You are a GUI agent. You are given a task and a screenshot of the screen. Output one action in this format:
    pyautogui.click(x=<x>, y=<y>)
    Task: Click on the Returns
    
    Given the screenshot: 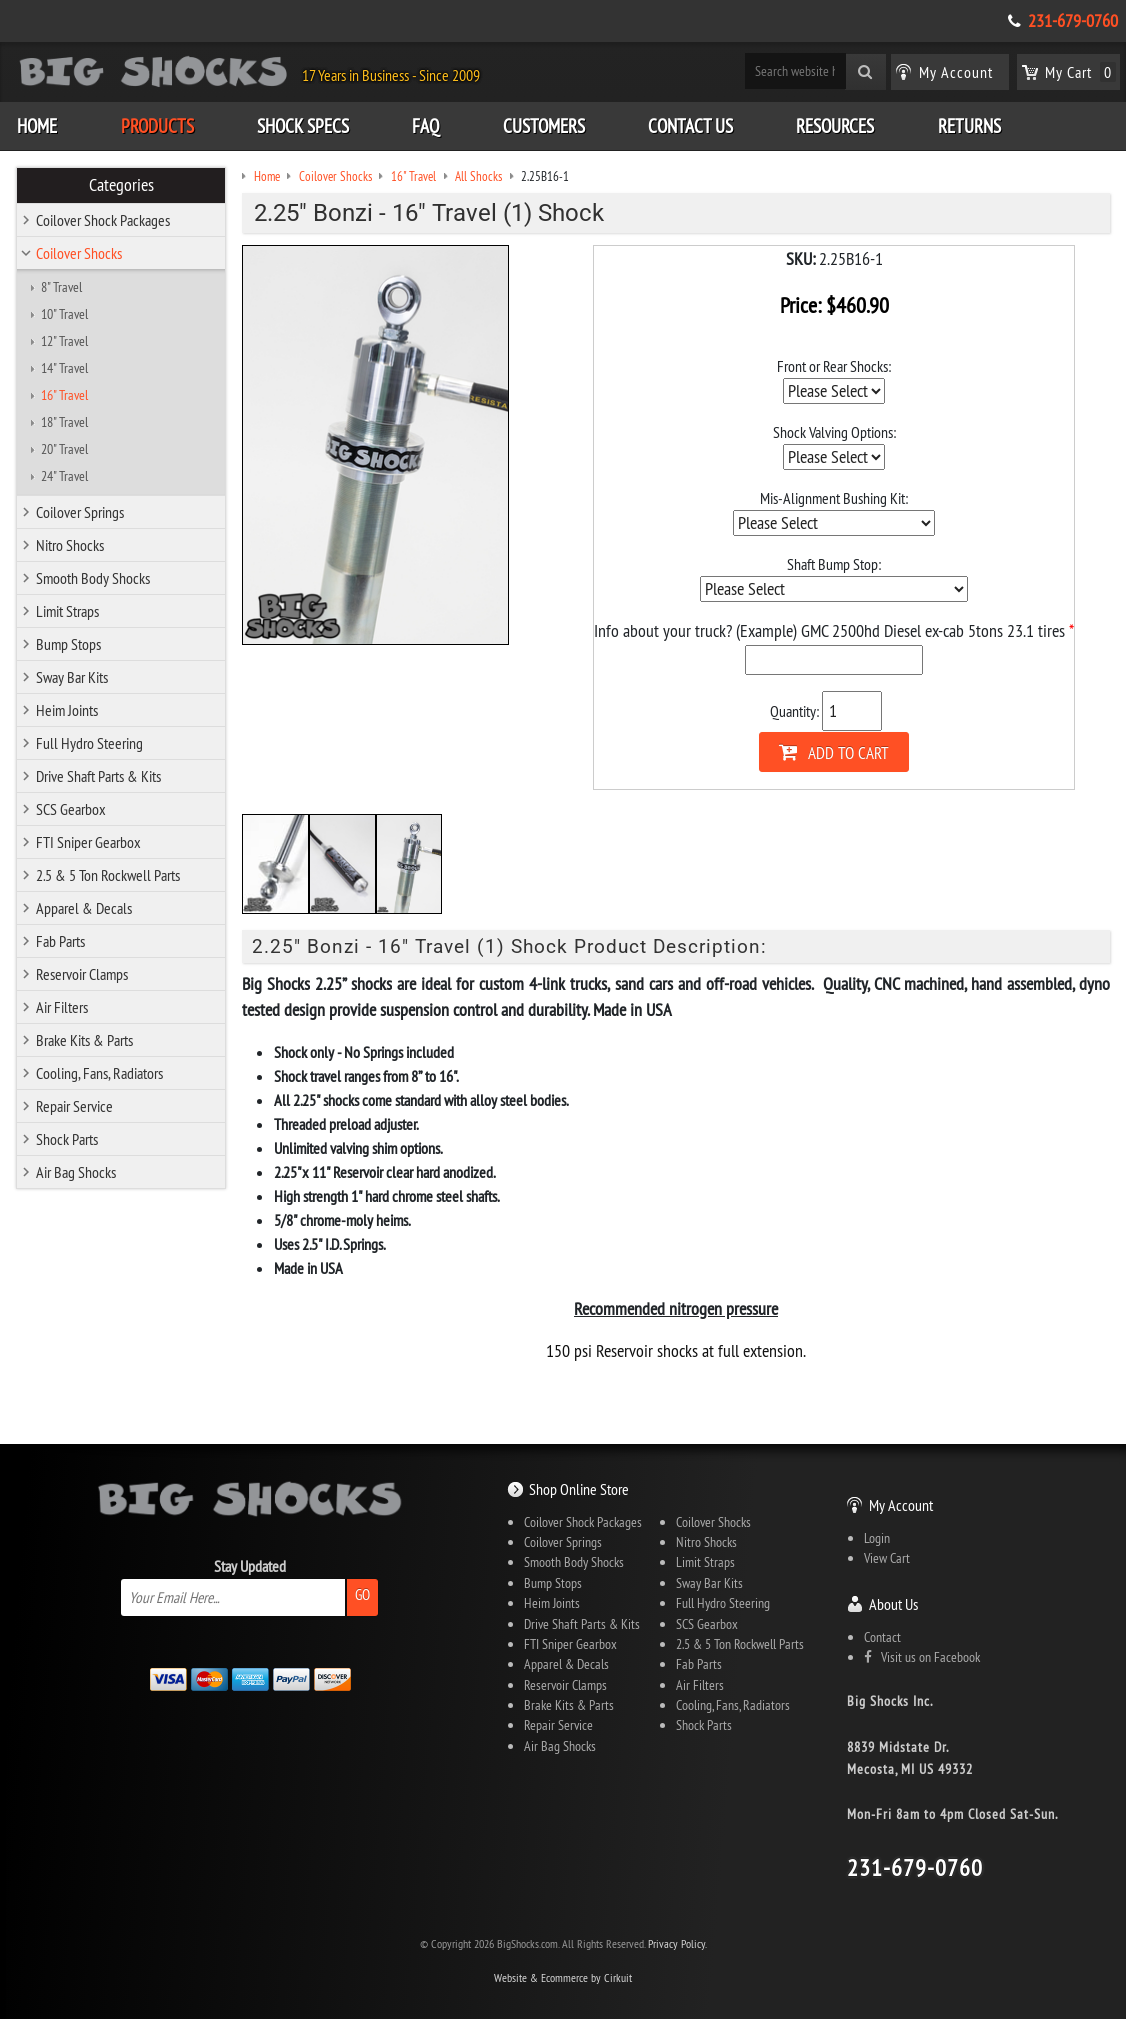 What is the action you would take?
    pyautogui.click(x=969, y=126)
    